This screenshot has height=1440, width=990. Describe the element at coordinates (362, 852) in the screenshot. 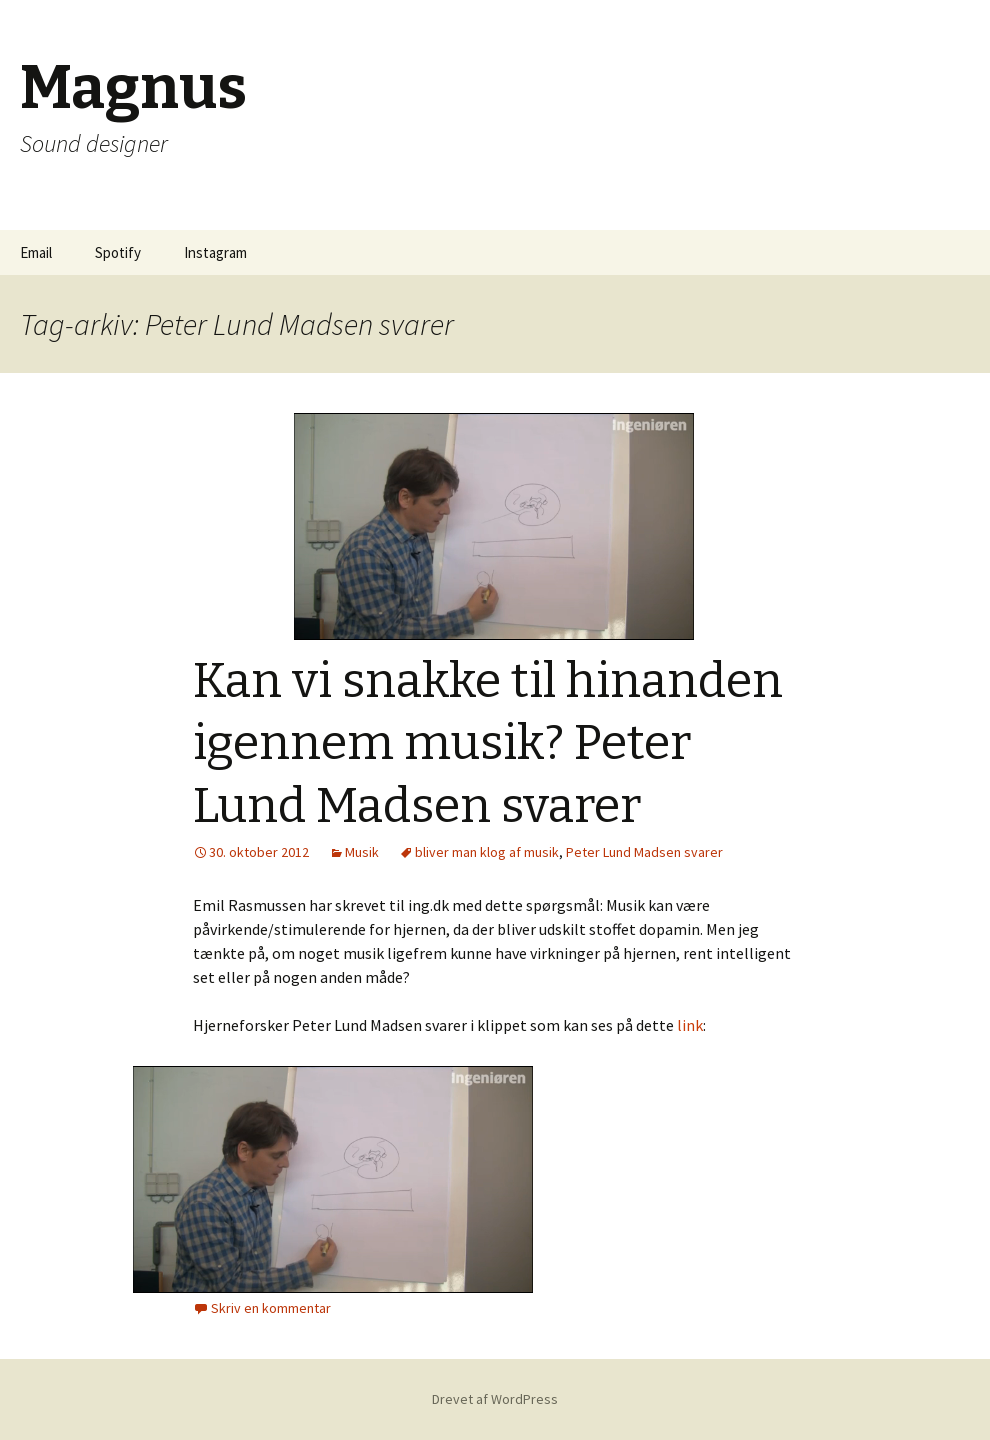

I see `Musik` at that location.